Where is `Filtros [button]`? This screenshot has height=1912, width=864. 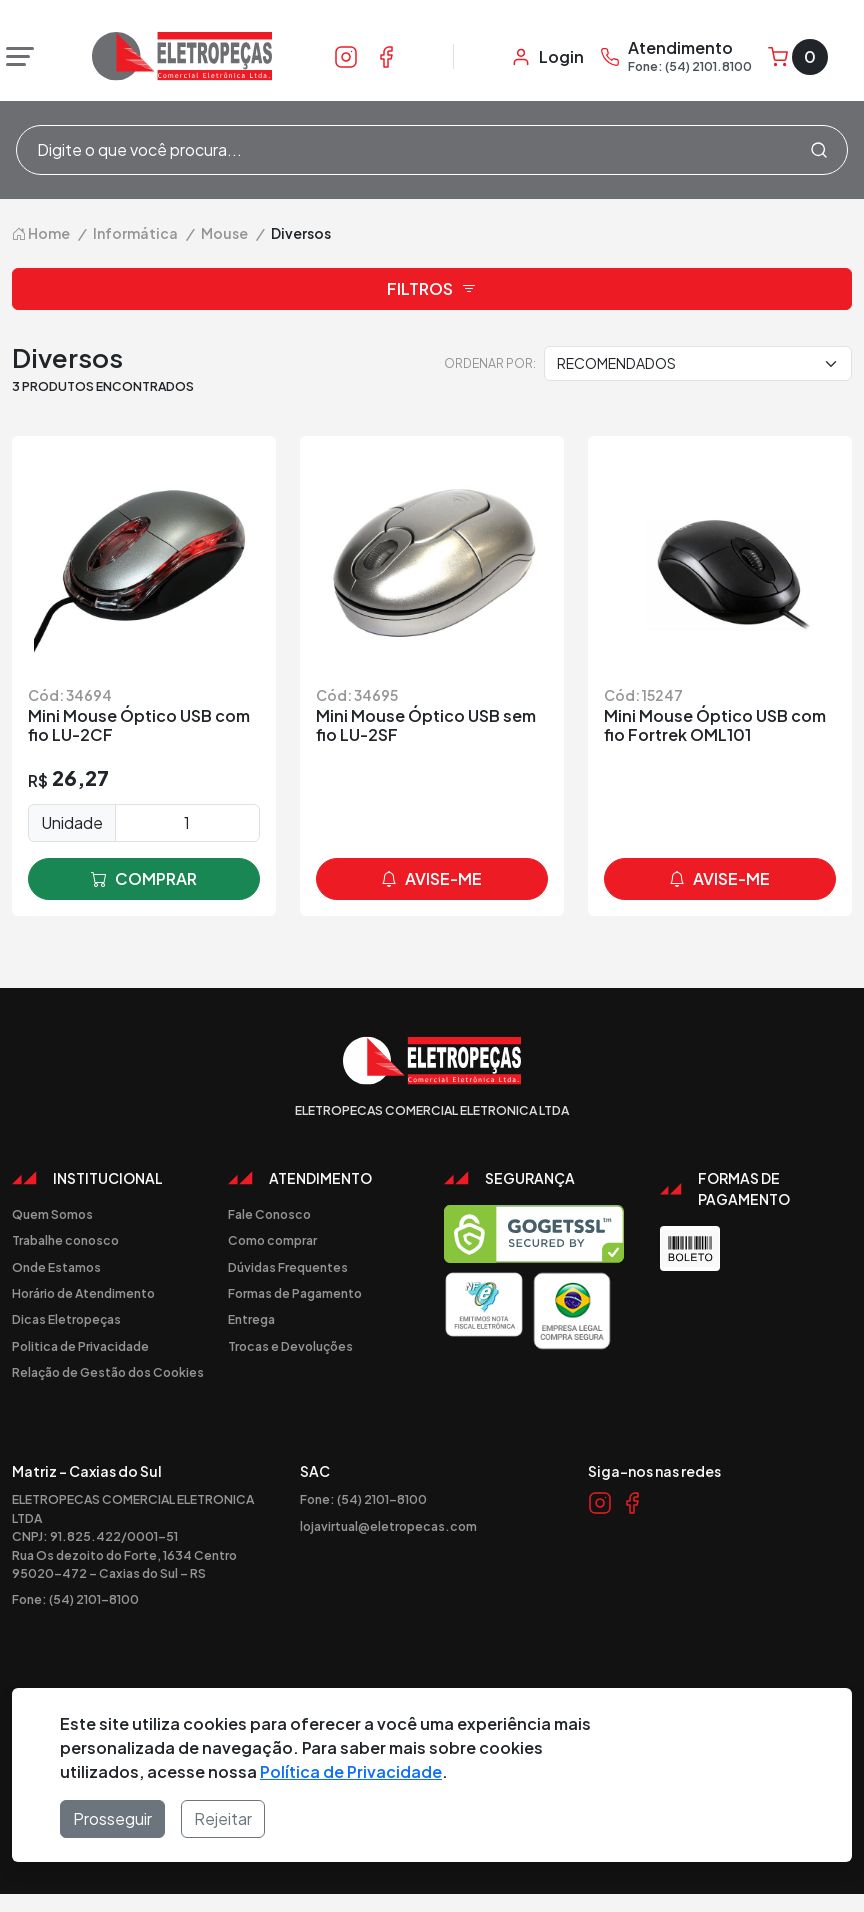
Filtros [button] is located at coordinates (432, 289).